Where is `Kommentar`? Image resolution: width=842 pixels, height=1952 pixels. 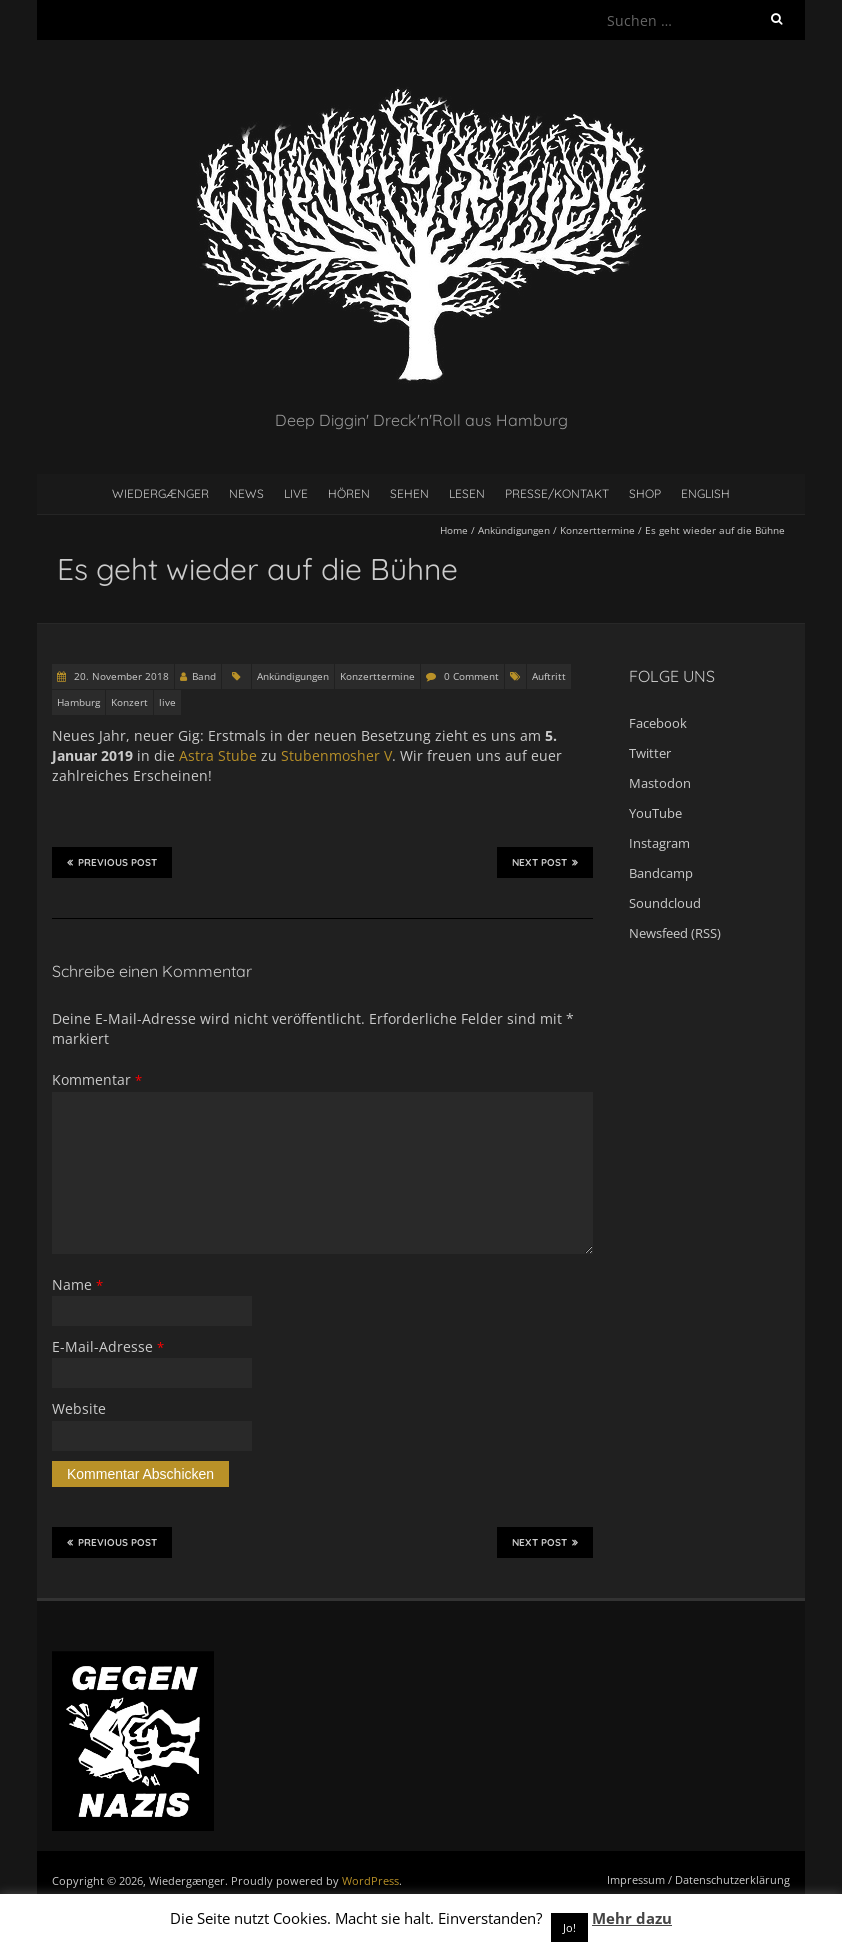
Kommentar is located at coordinates (97, 1079).